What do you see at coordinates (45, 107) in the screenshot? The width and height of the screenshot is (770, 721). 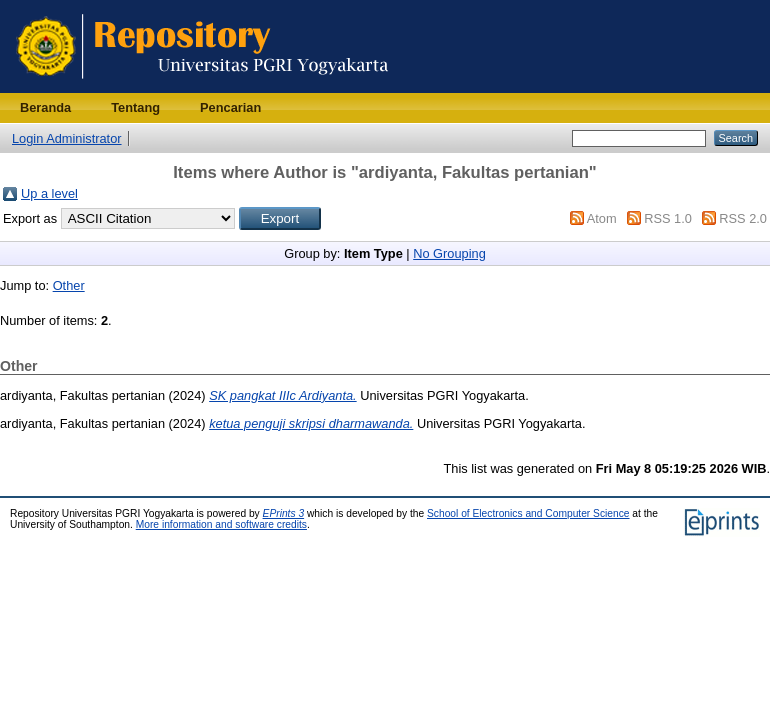 I see `Beranda` at bounding box center [45, 107].